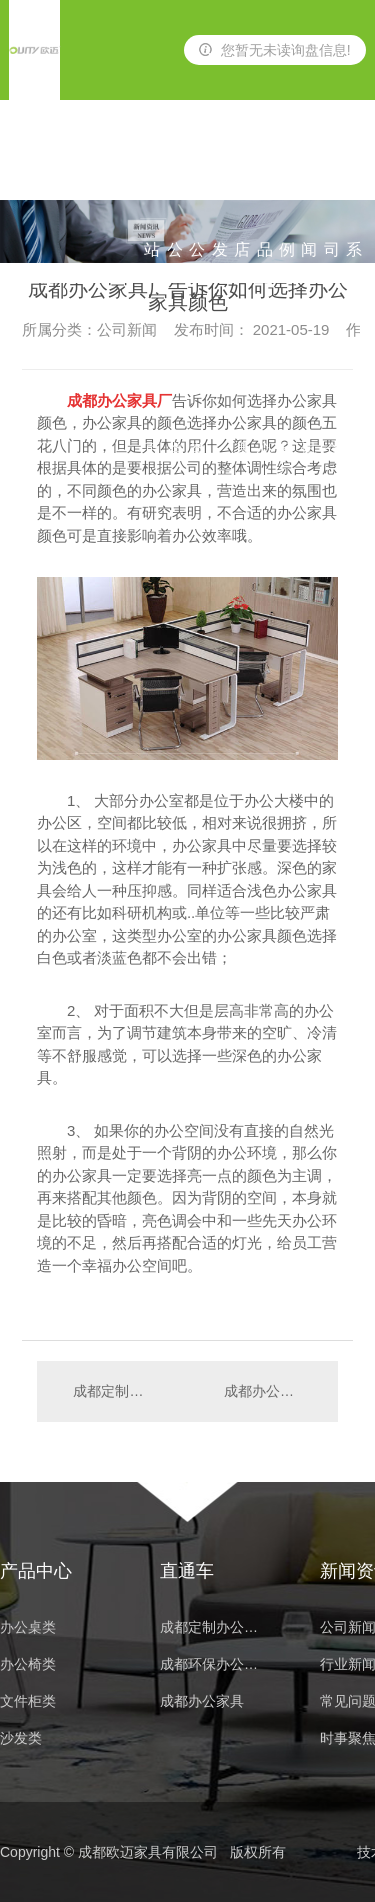 This screenshot has width=375, height=1902. I want to click on 成都定制办公家具, so click(215, 1627).